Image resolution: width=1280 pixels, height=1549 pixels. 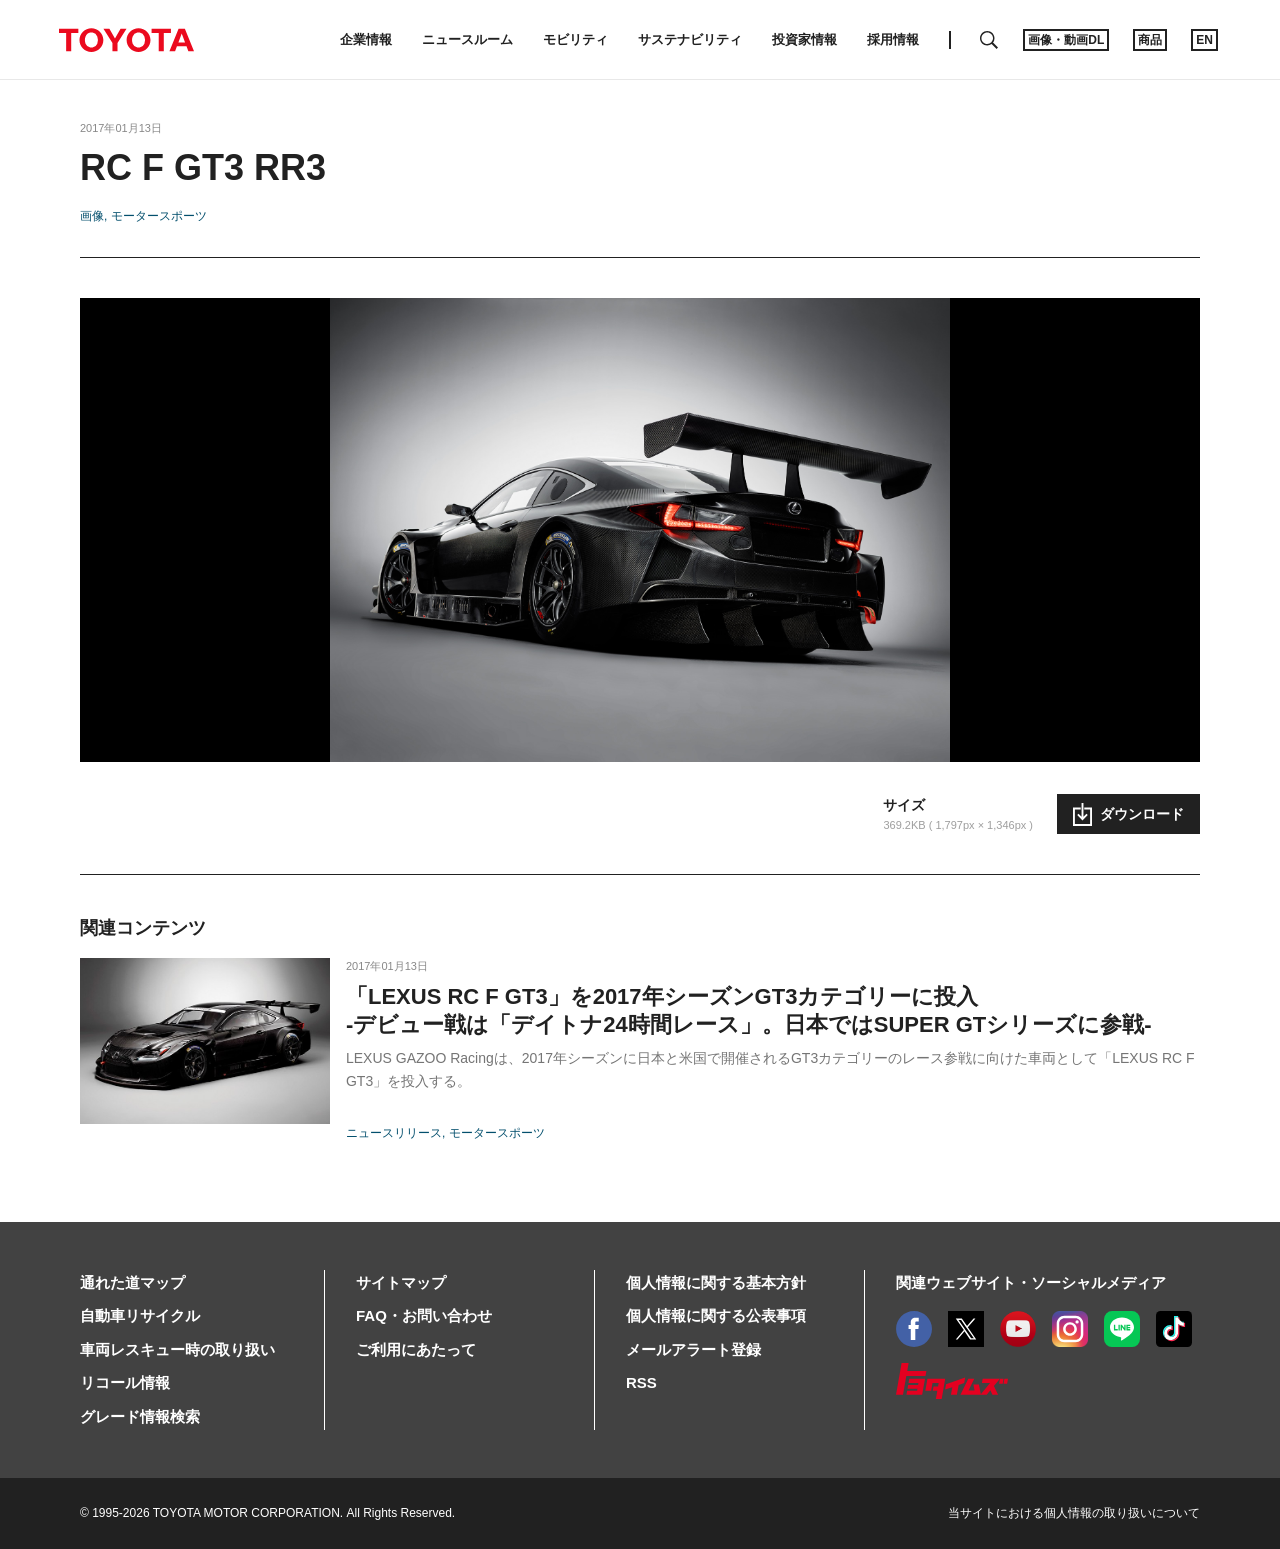 What do you see at coordinates (394, 1133) in the screenshot?
I see `ニュースリリース` at bounding box center [394, 1133].